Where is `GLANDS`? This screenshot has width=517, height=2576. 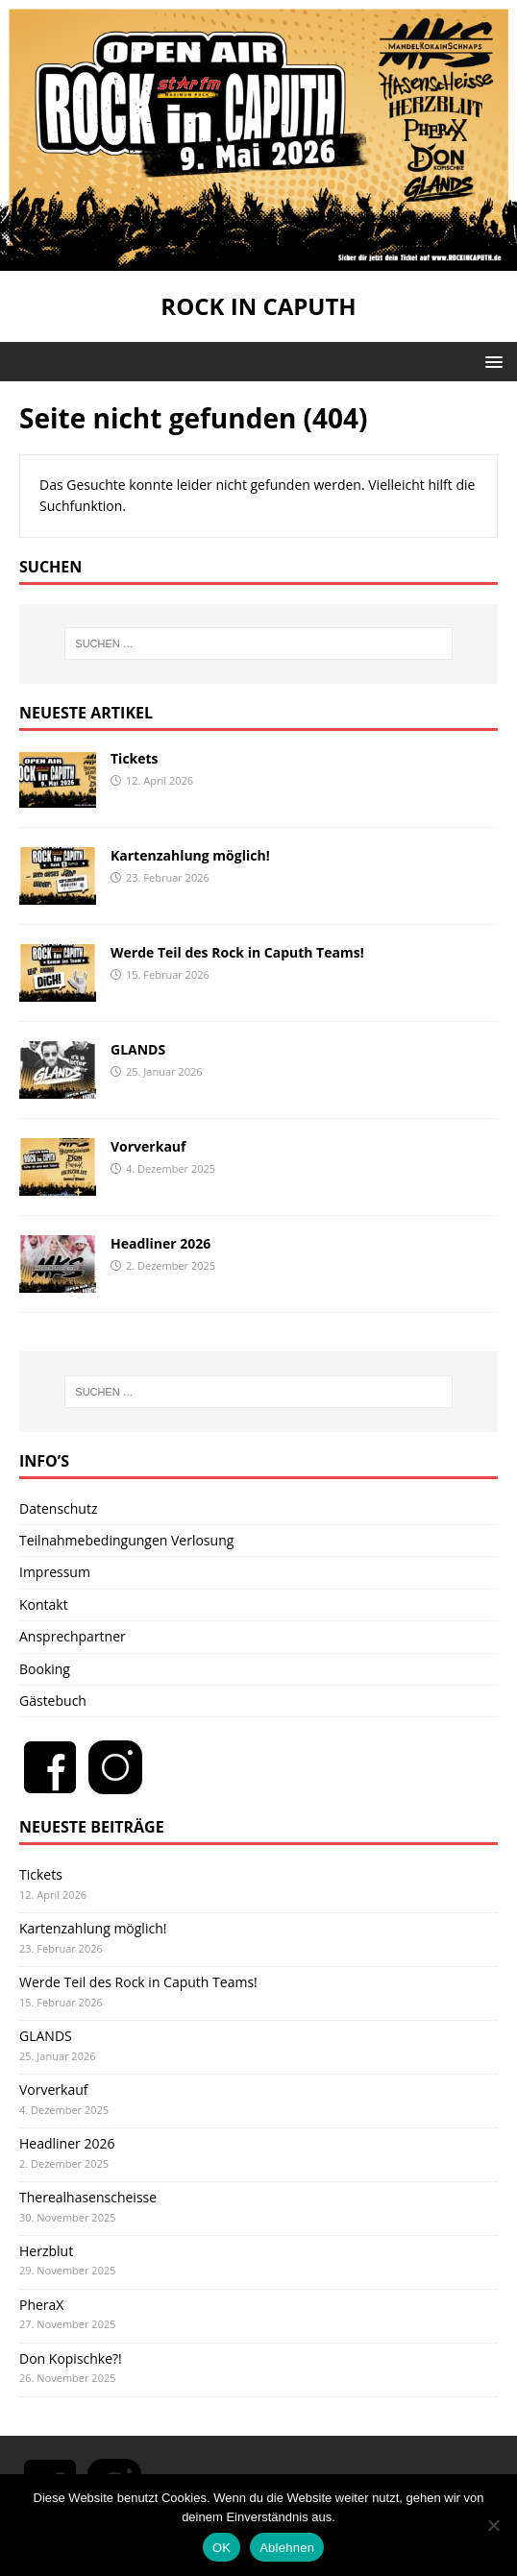
GLANDS is located at coordinates (138, 1049).